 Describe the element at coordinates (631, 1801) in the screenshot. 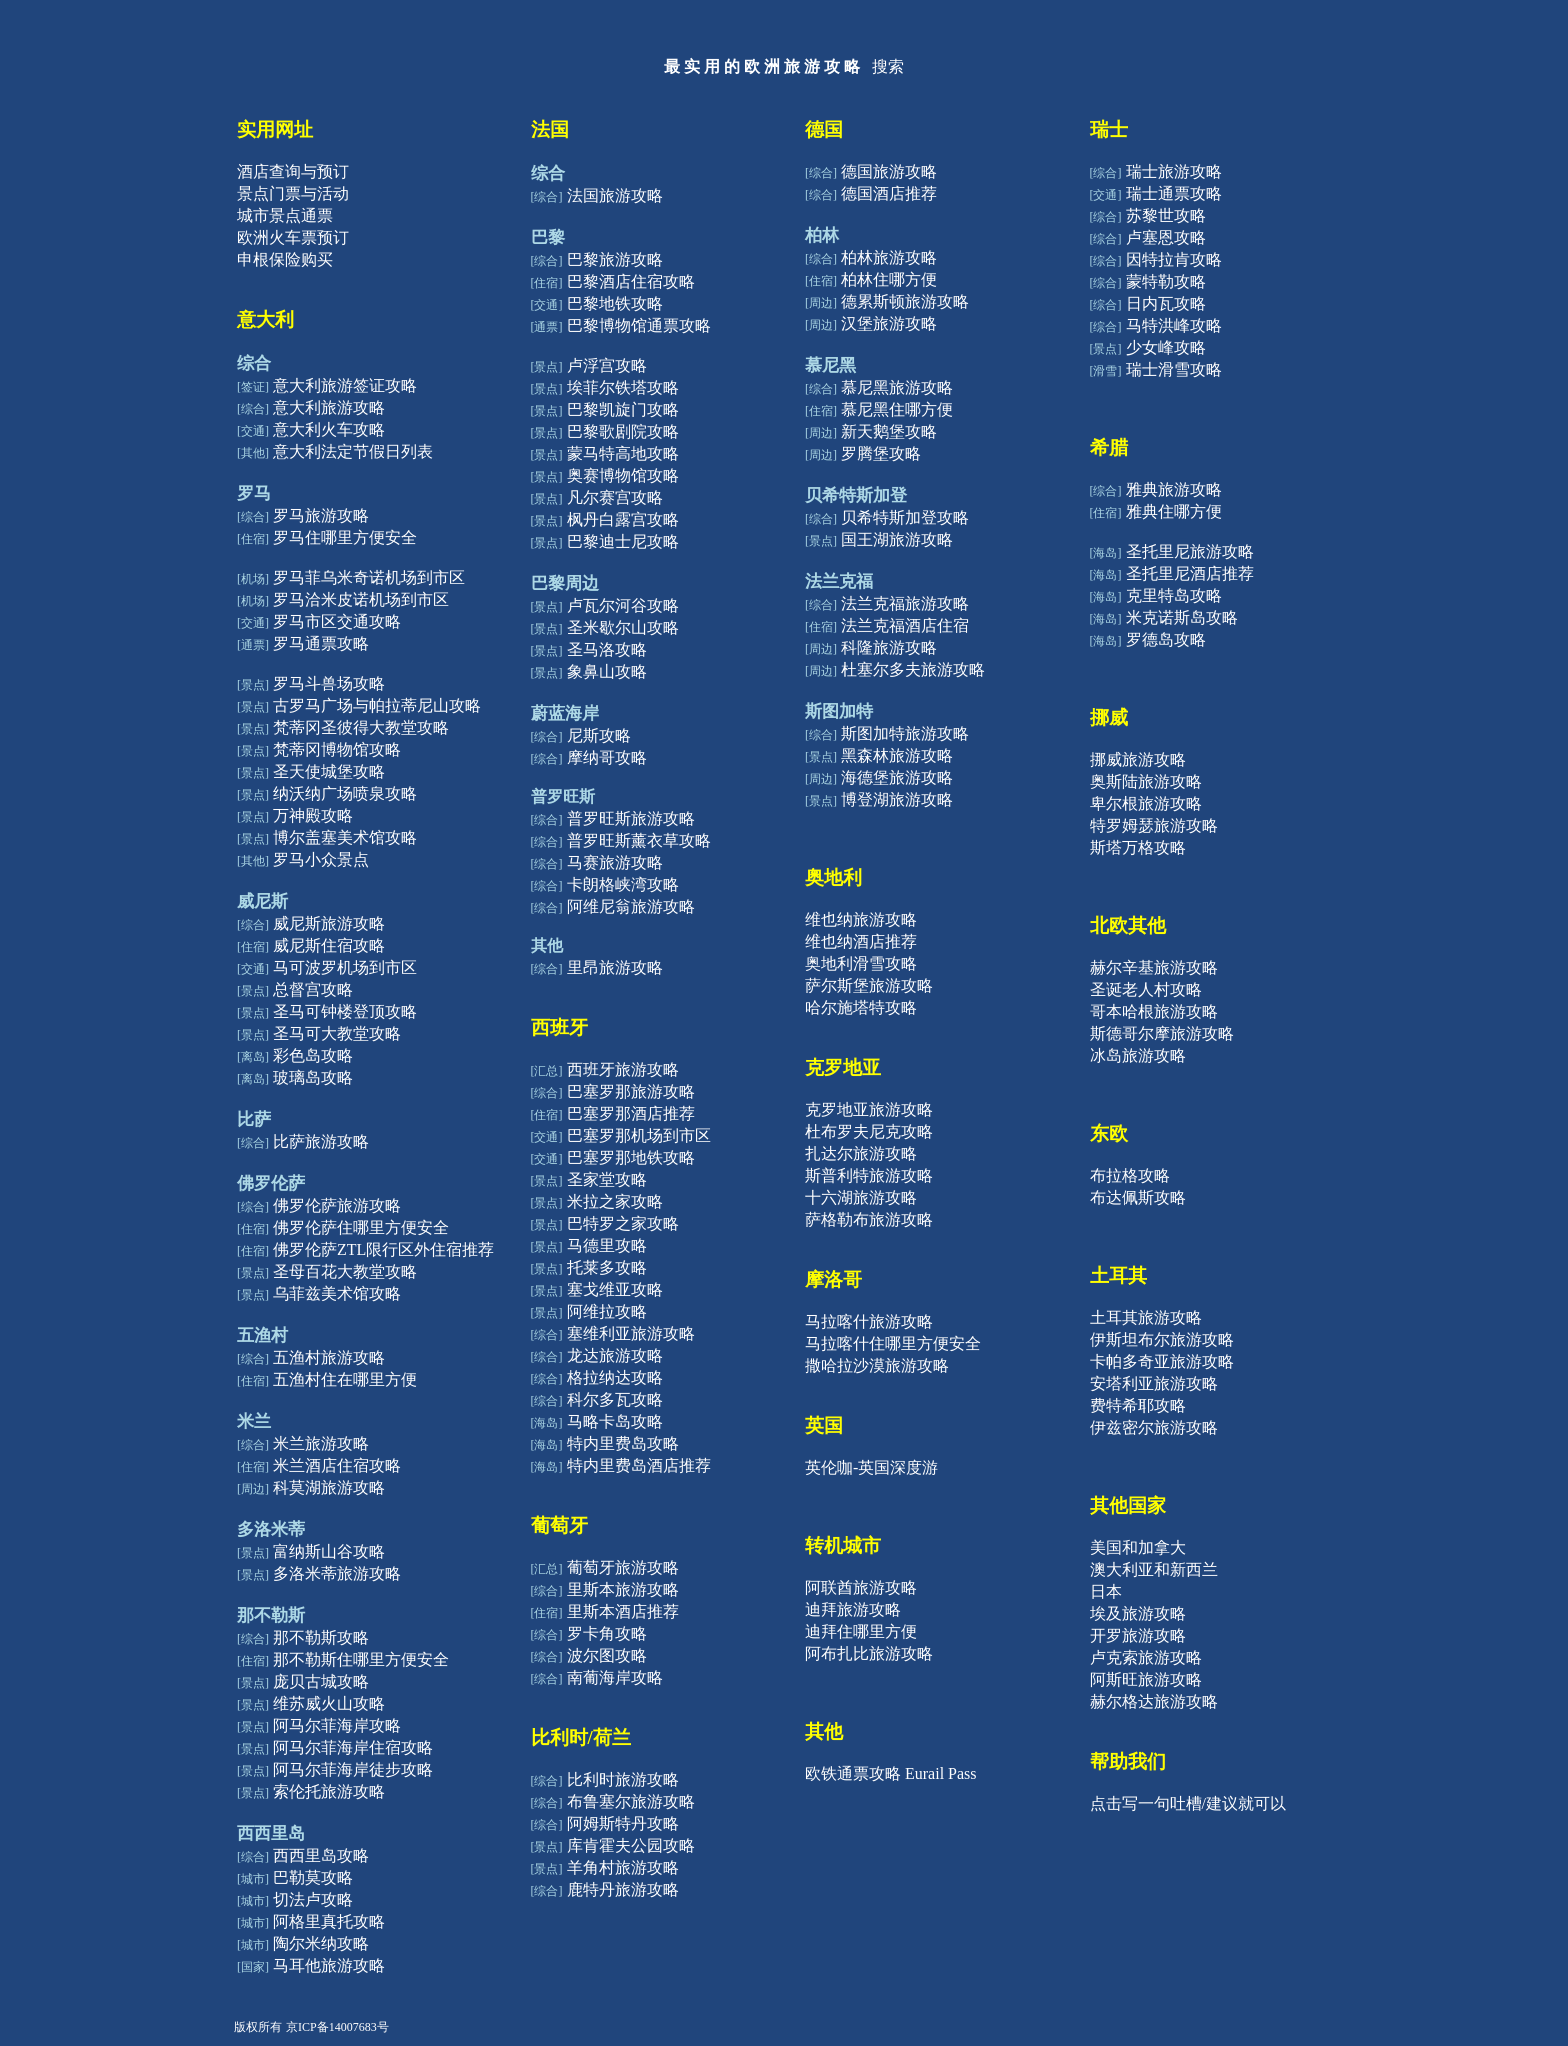

I see `布鲁塞尔旅游攻略` at that location.